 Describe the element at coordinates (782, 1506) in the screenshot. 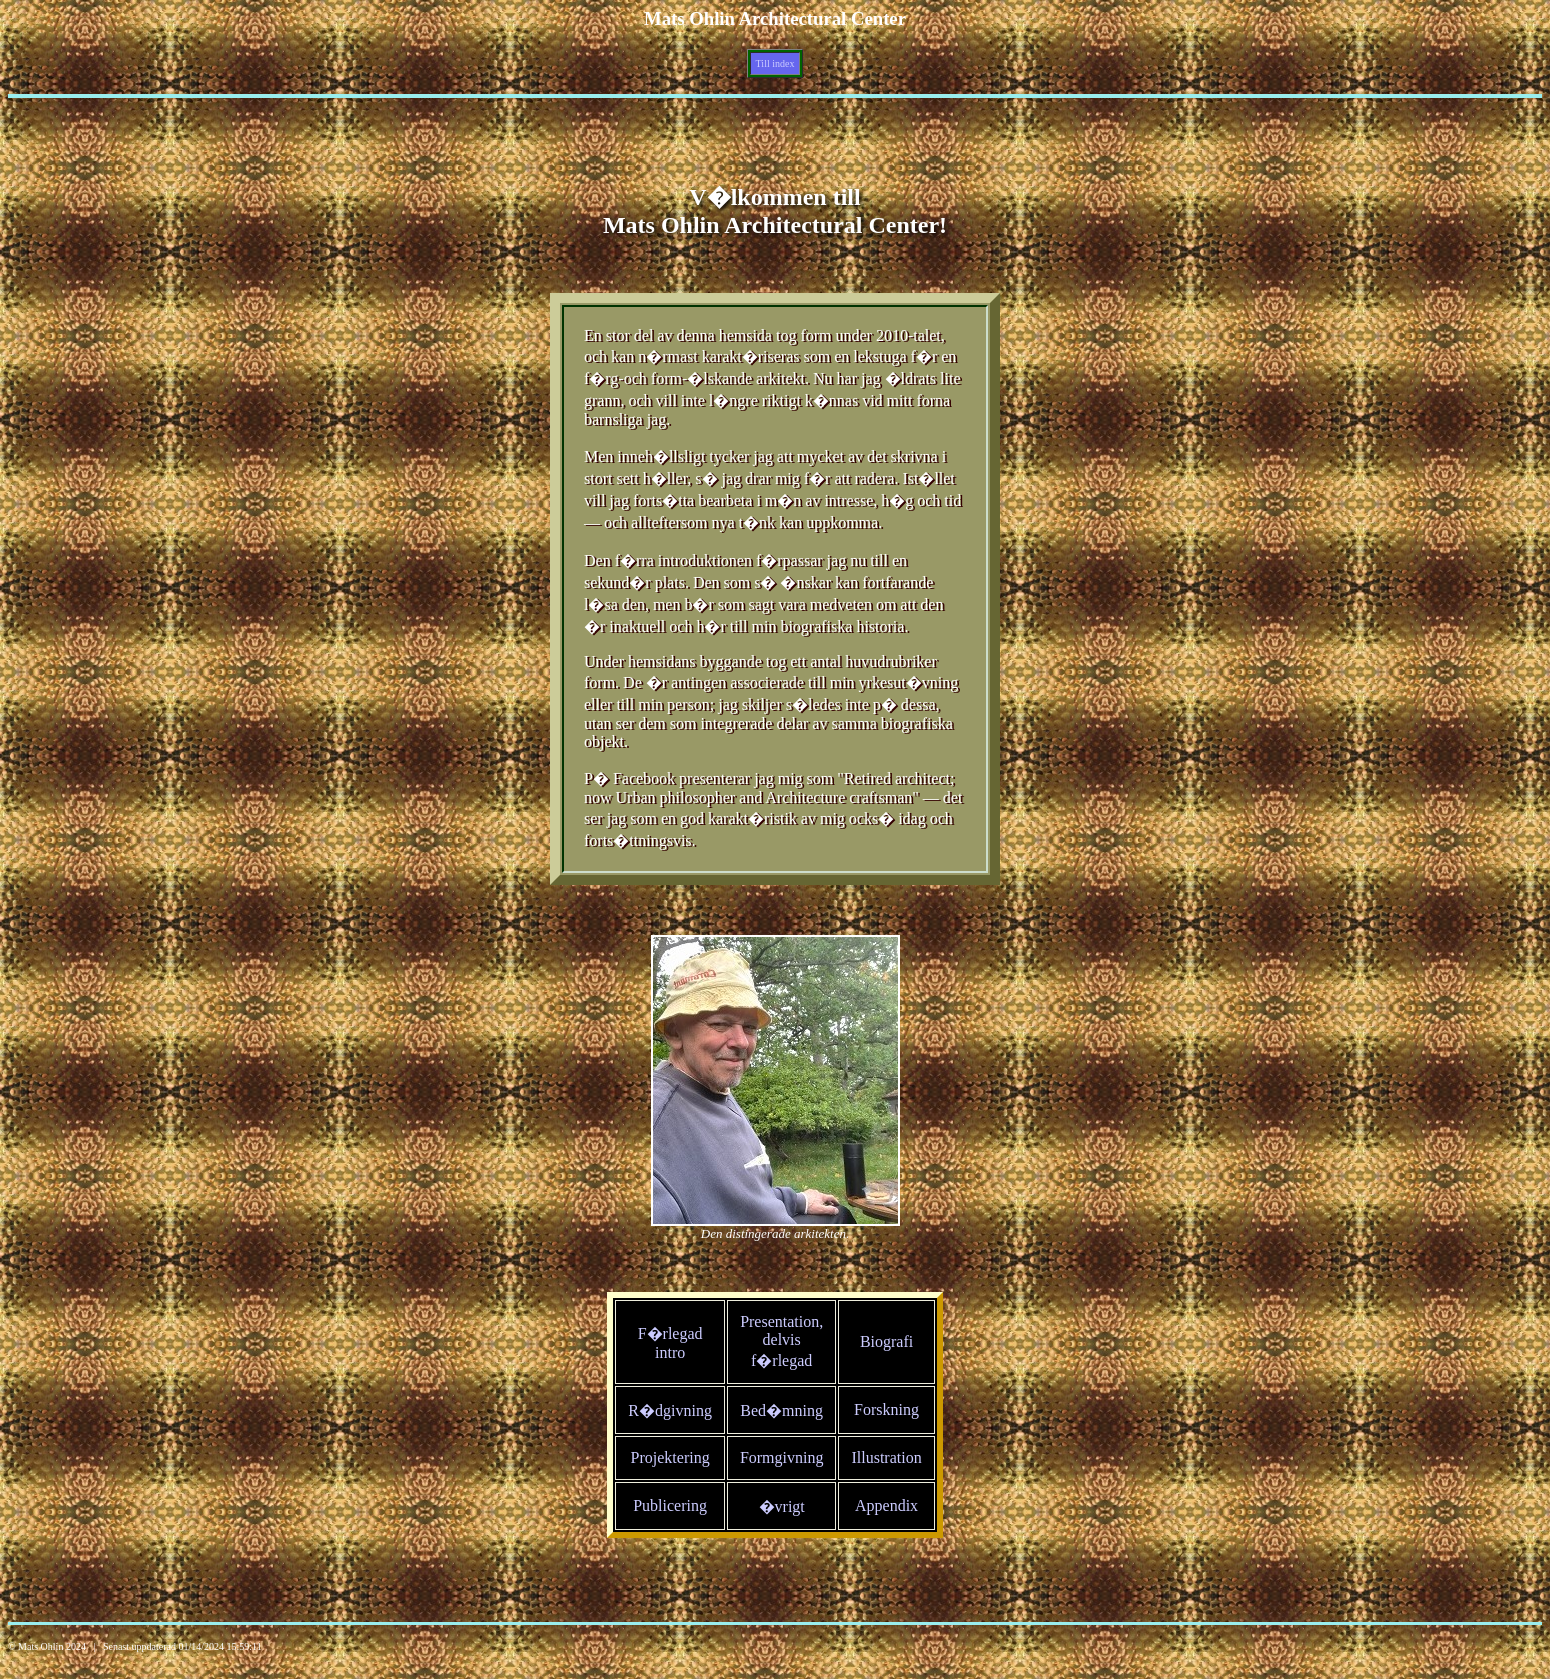

I see `�vrigt` at that location.